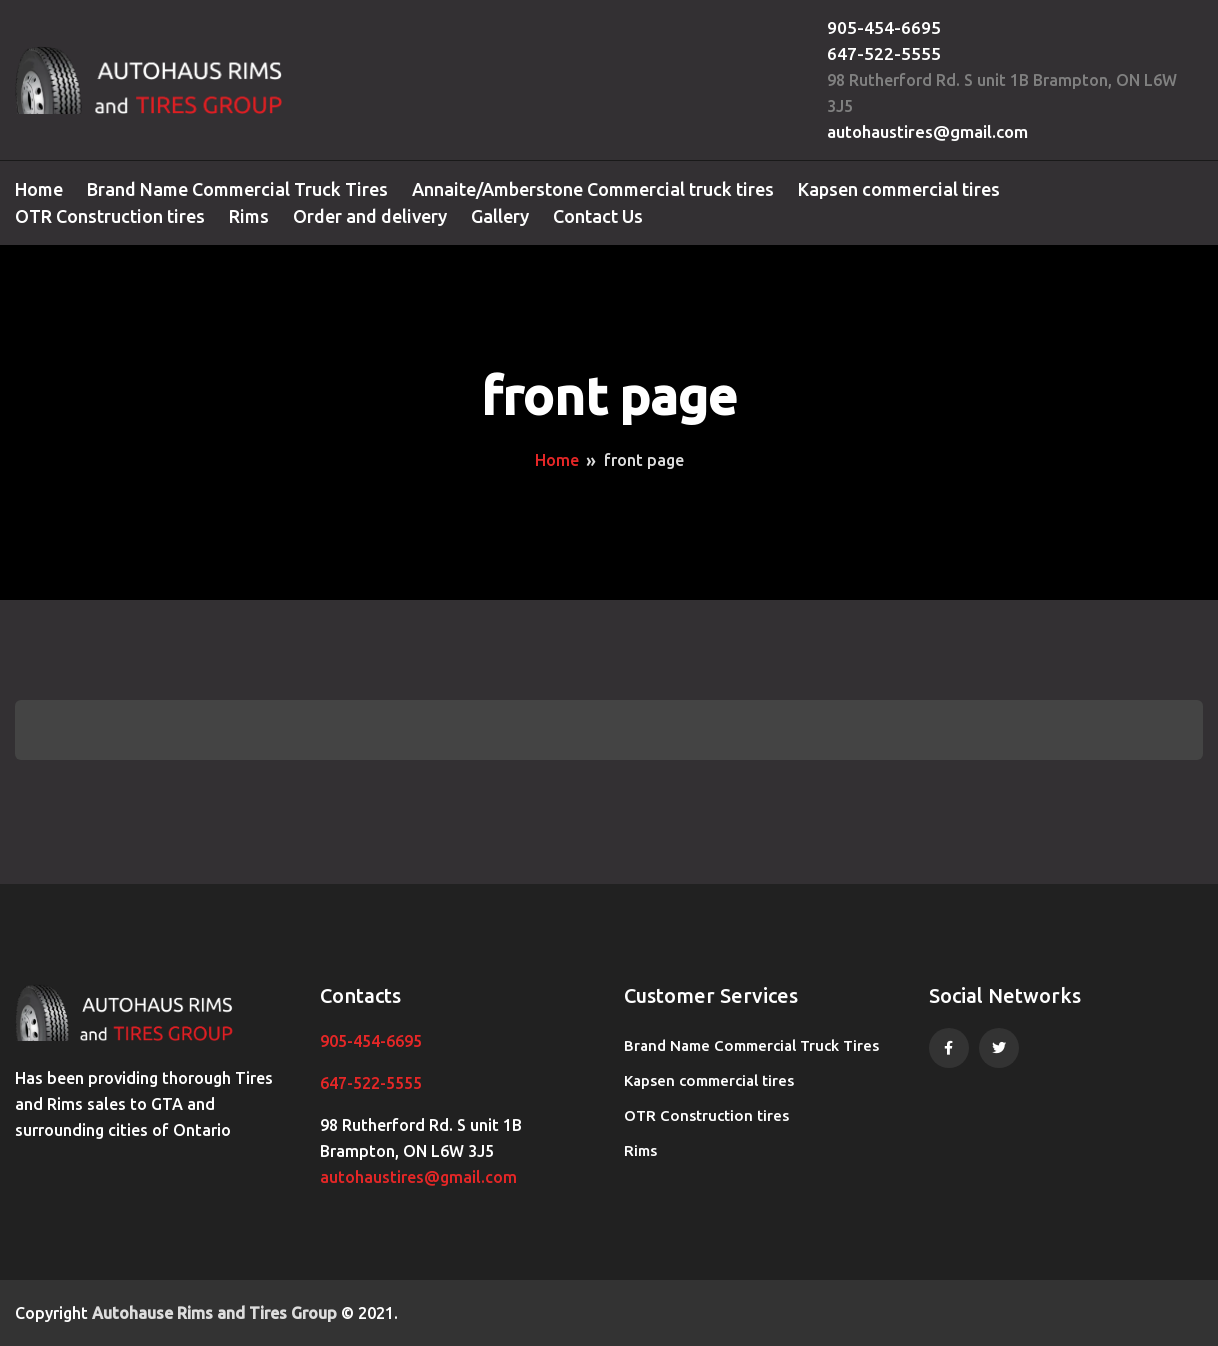 The image size is (1218, 1346). I want to click on Order and delivery, so click(370, 216).